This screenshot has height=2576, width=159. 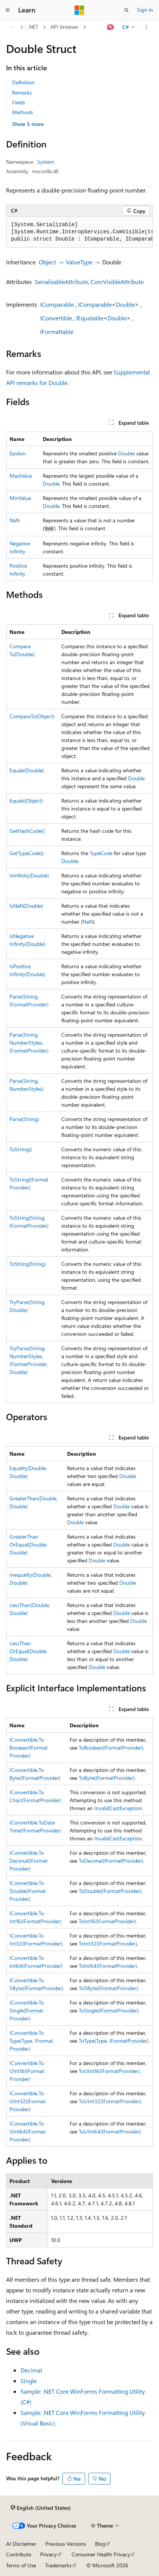 I want to click on Remarks, so click(x=22, y=92).